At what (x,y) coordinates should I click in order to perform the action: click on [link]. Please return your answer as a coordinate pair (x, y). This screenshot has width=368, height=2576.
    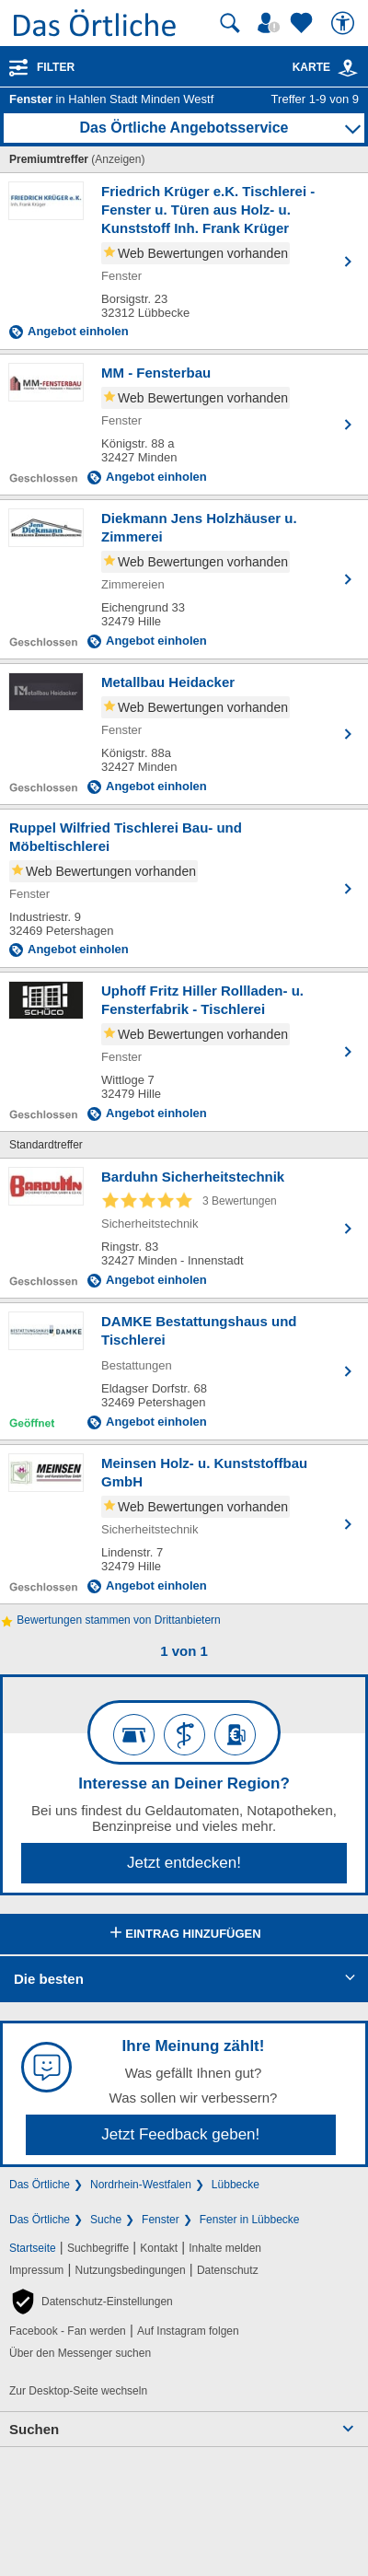
    Looking at the image, I should click on (348, 68).